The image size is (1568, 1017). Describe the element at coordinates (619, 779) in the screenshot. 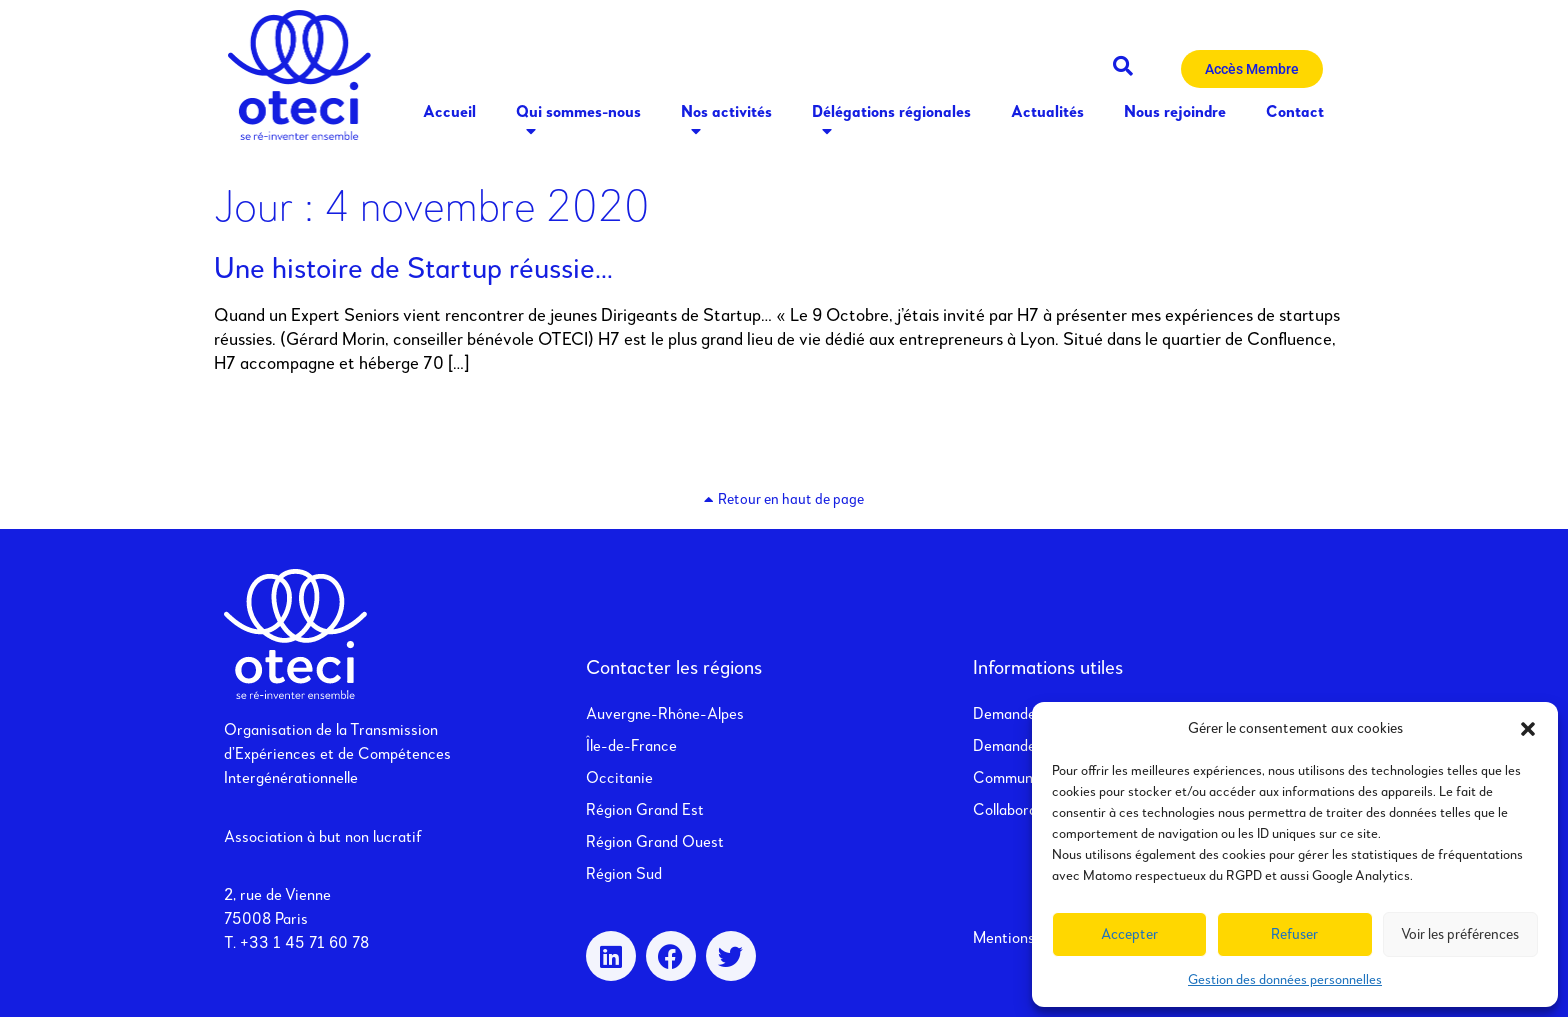

I see `Occitanie` at that location.